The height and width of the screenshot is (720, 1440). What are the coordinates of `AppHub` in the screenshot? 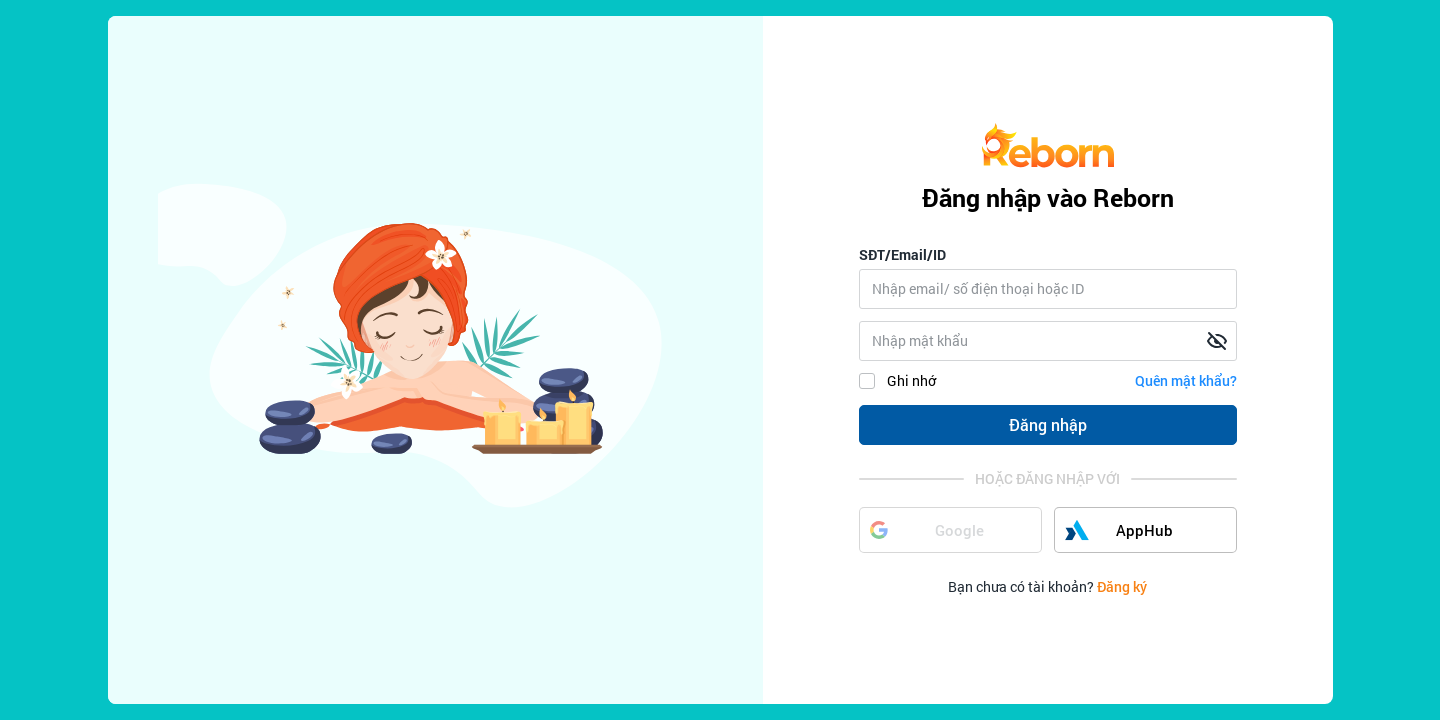 It's located at (1119, 530).